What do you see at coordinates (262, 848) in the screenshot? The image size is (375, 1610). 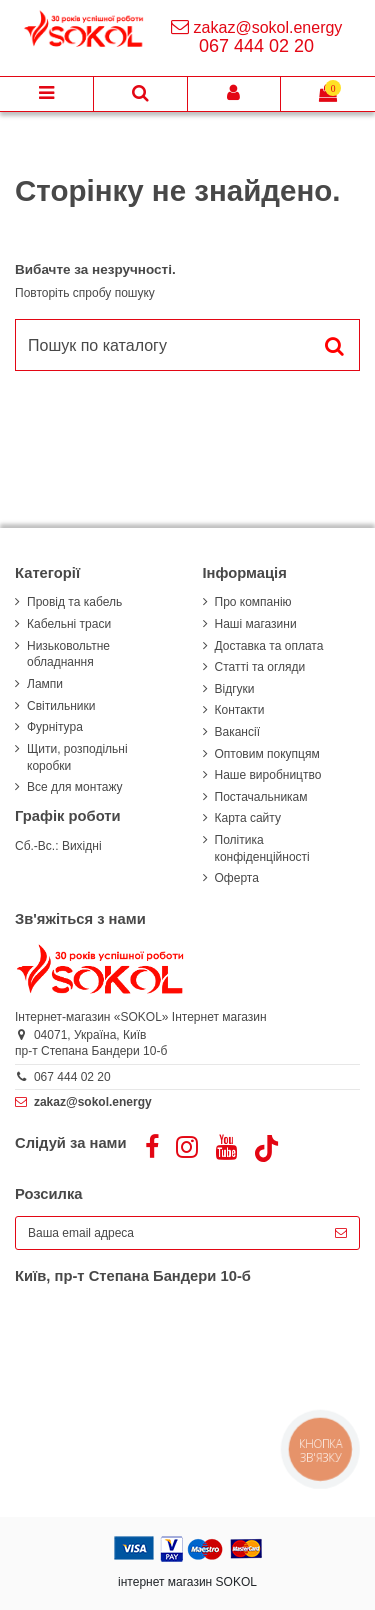 I see `Політика конфіденційності` at bounding box center [262, 848].